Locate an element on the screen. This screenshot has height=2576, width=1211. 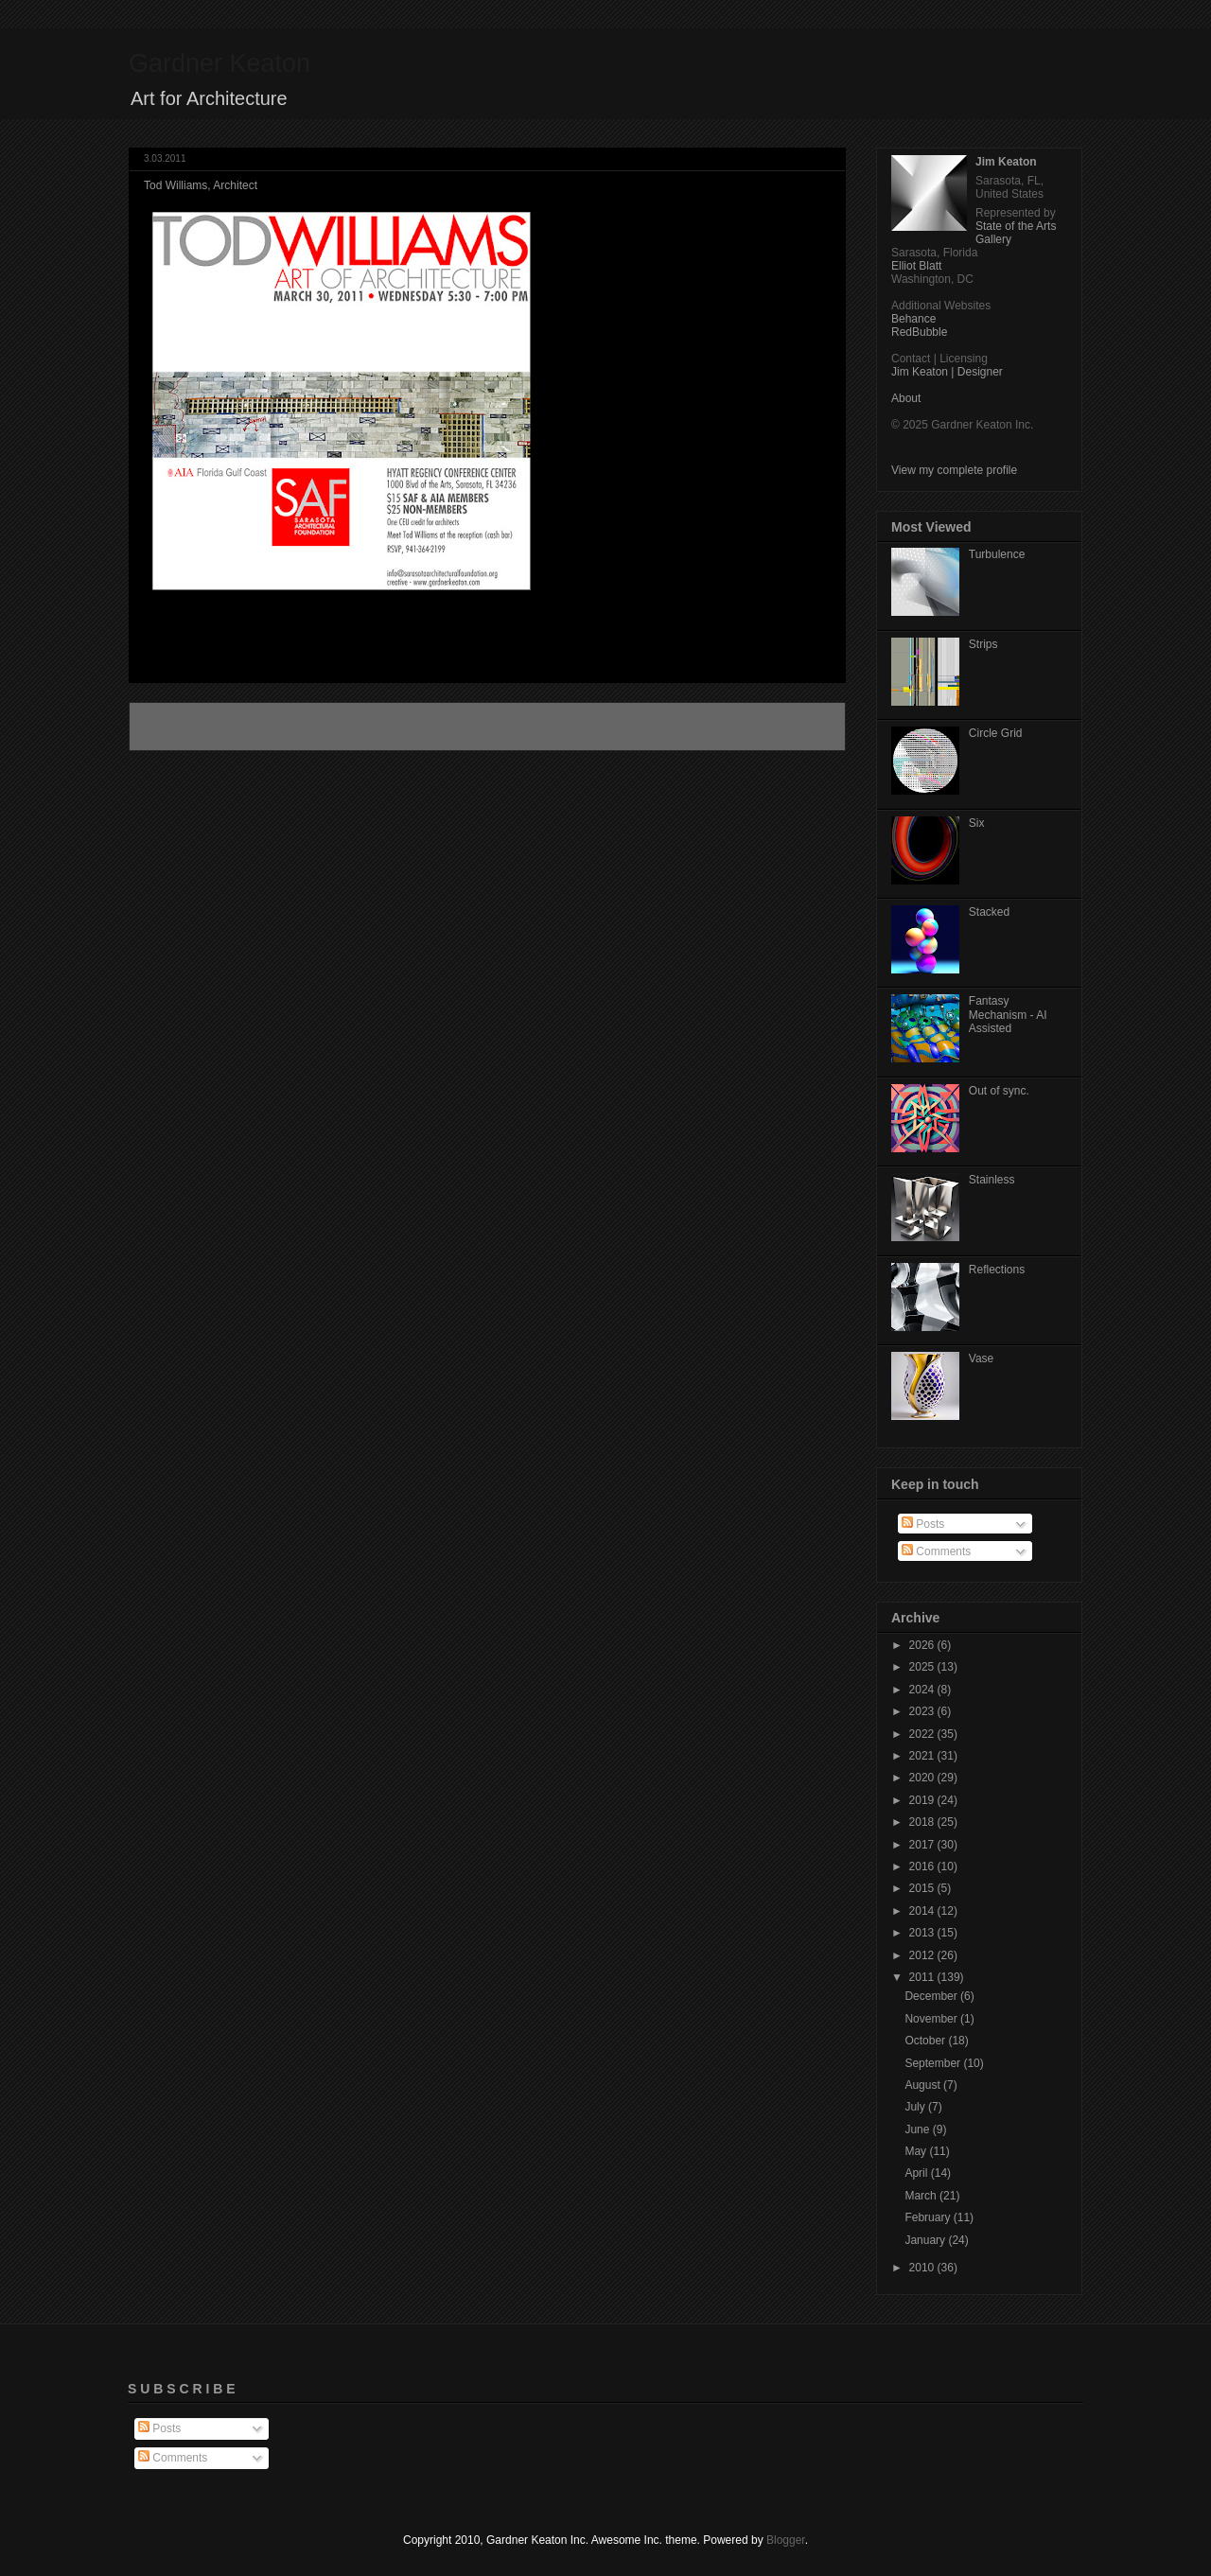
2023 is located at coordinates (923, 1711).